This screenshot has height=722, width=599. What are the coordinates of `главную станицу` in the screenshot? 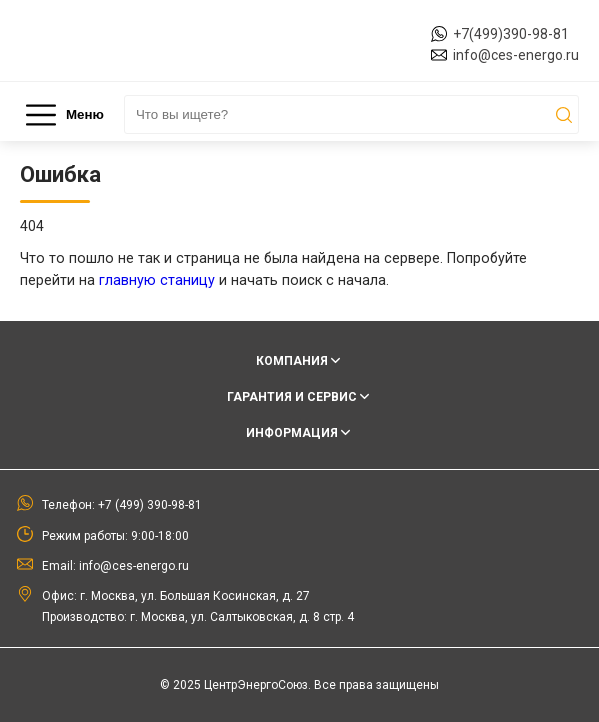 It's located at (157, 280).